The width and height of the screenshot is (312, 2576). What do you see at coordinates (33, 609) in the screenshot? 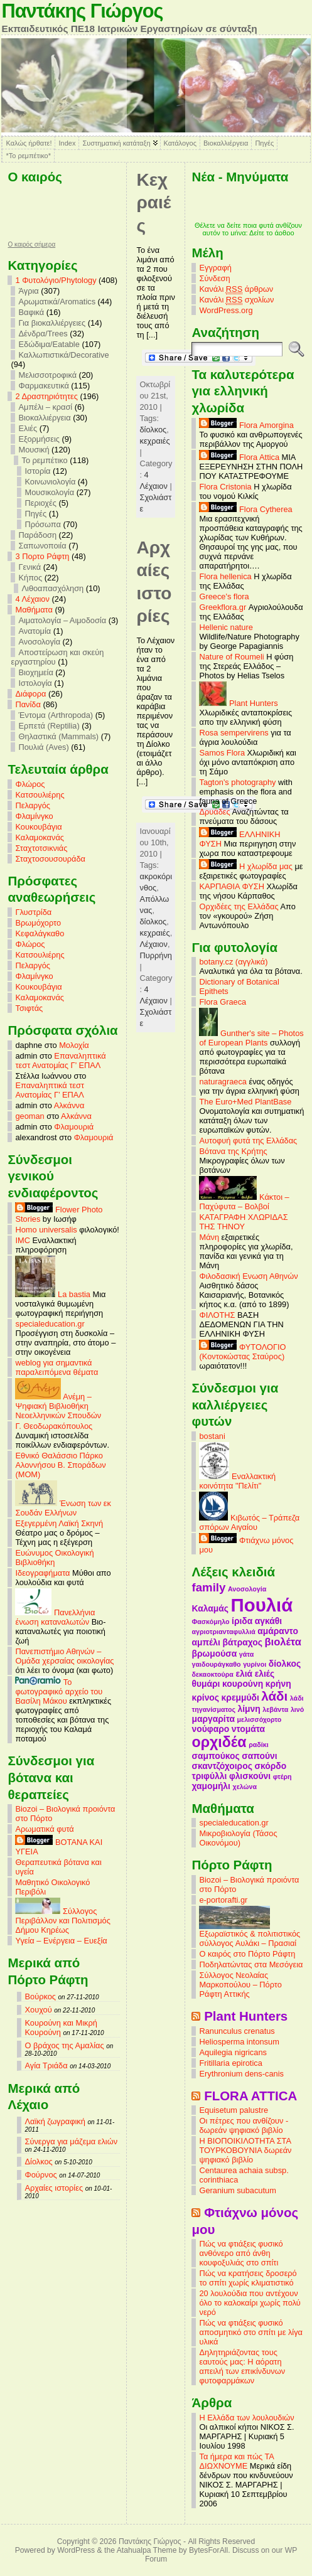
I see `Mαθήματα` at bounding box center [33, 609].